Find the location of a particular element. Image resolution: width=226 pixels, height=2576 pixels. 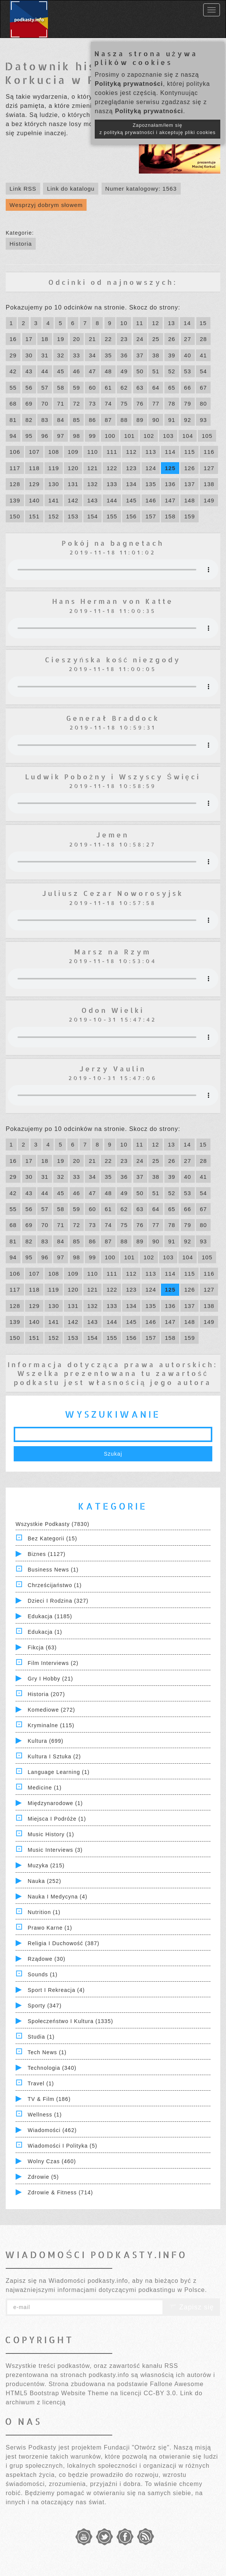

42 is located at coordinates (13, 371).